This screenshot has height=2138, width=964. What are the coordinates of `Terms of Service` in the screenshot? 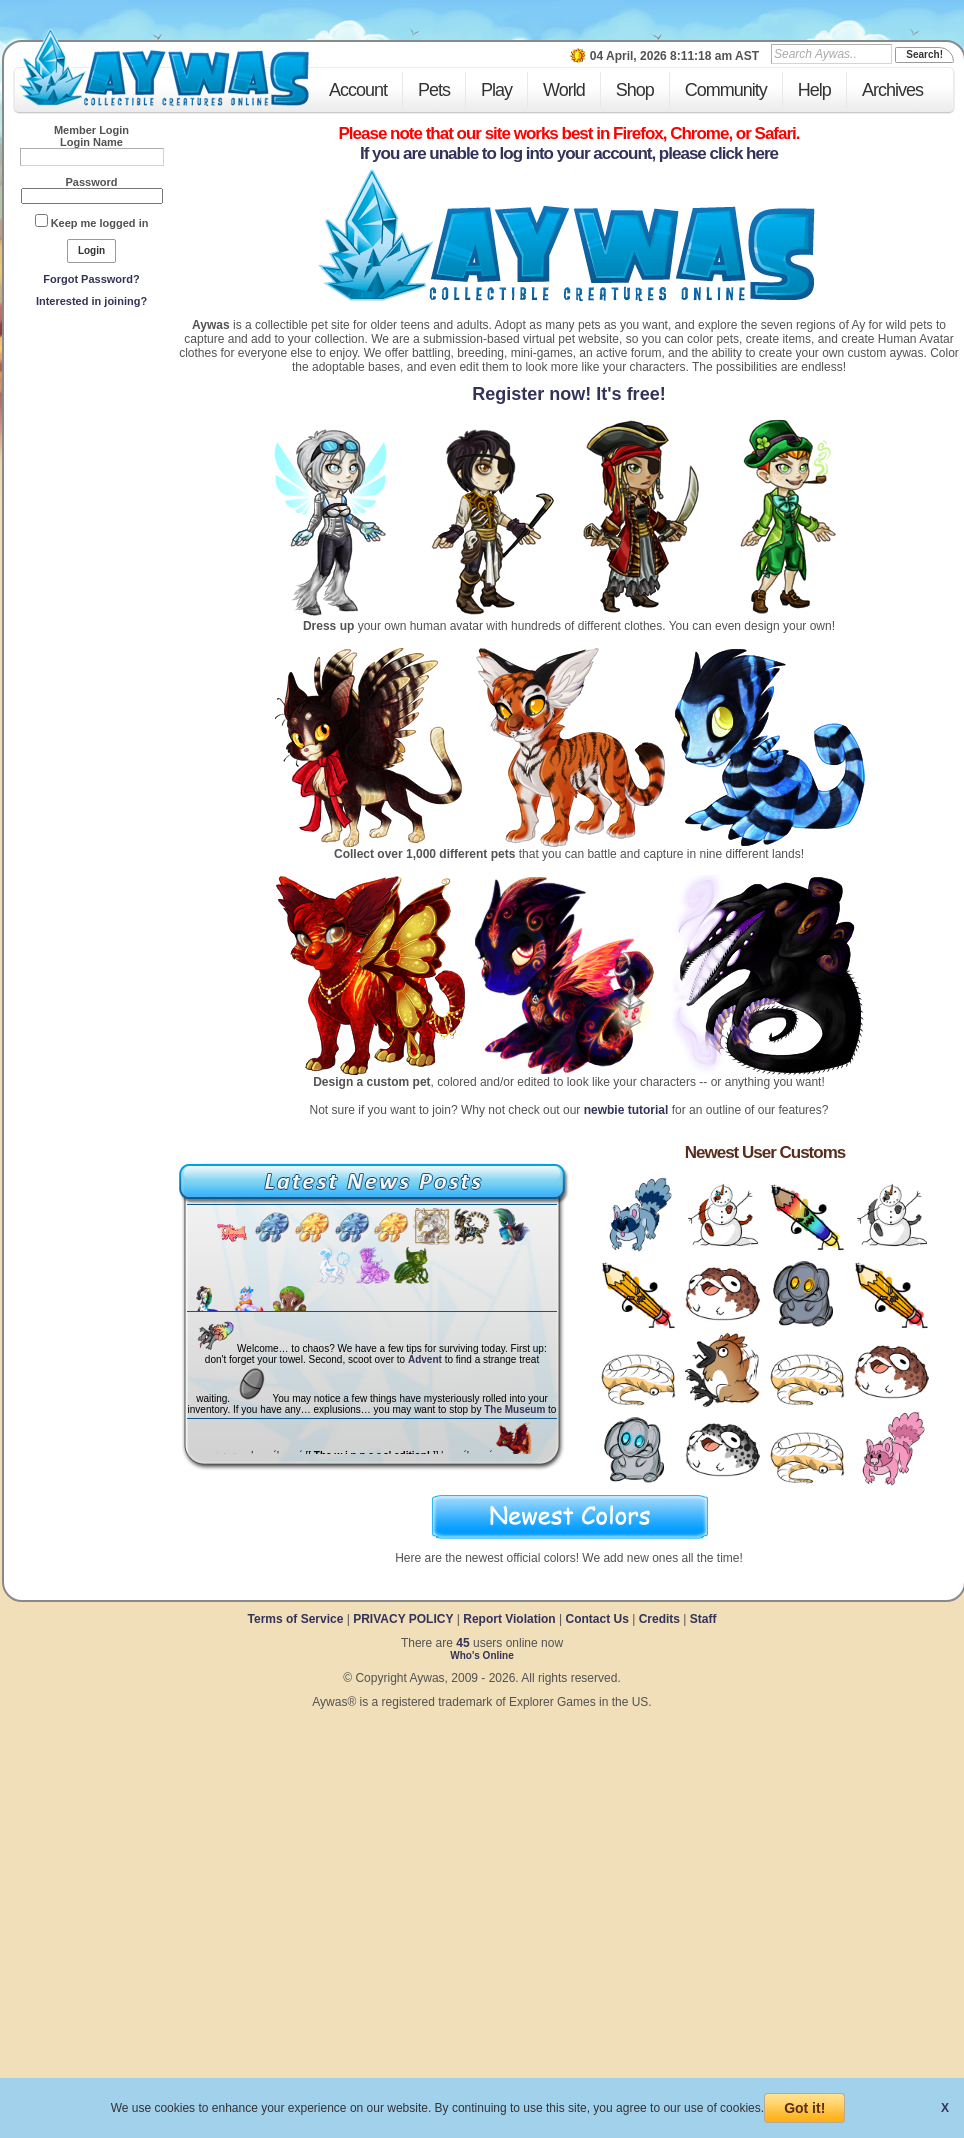 It's located at (297, 1619).